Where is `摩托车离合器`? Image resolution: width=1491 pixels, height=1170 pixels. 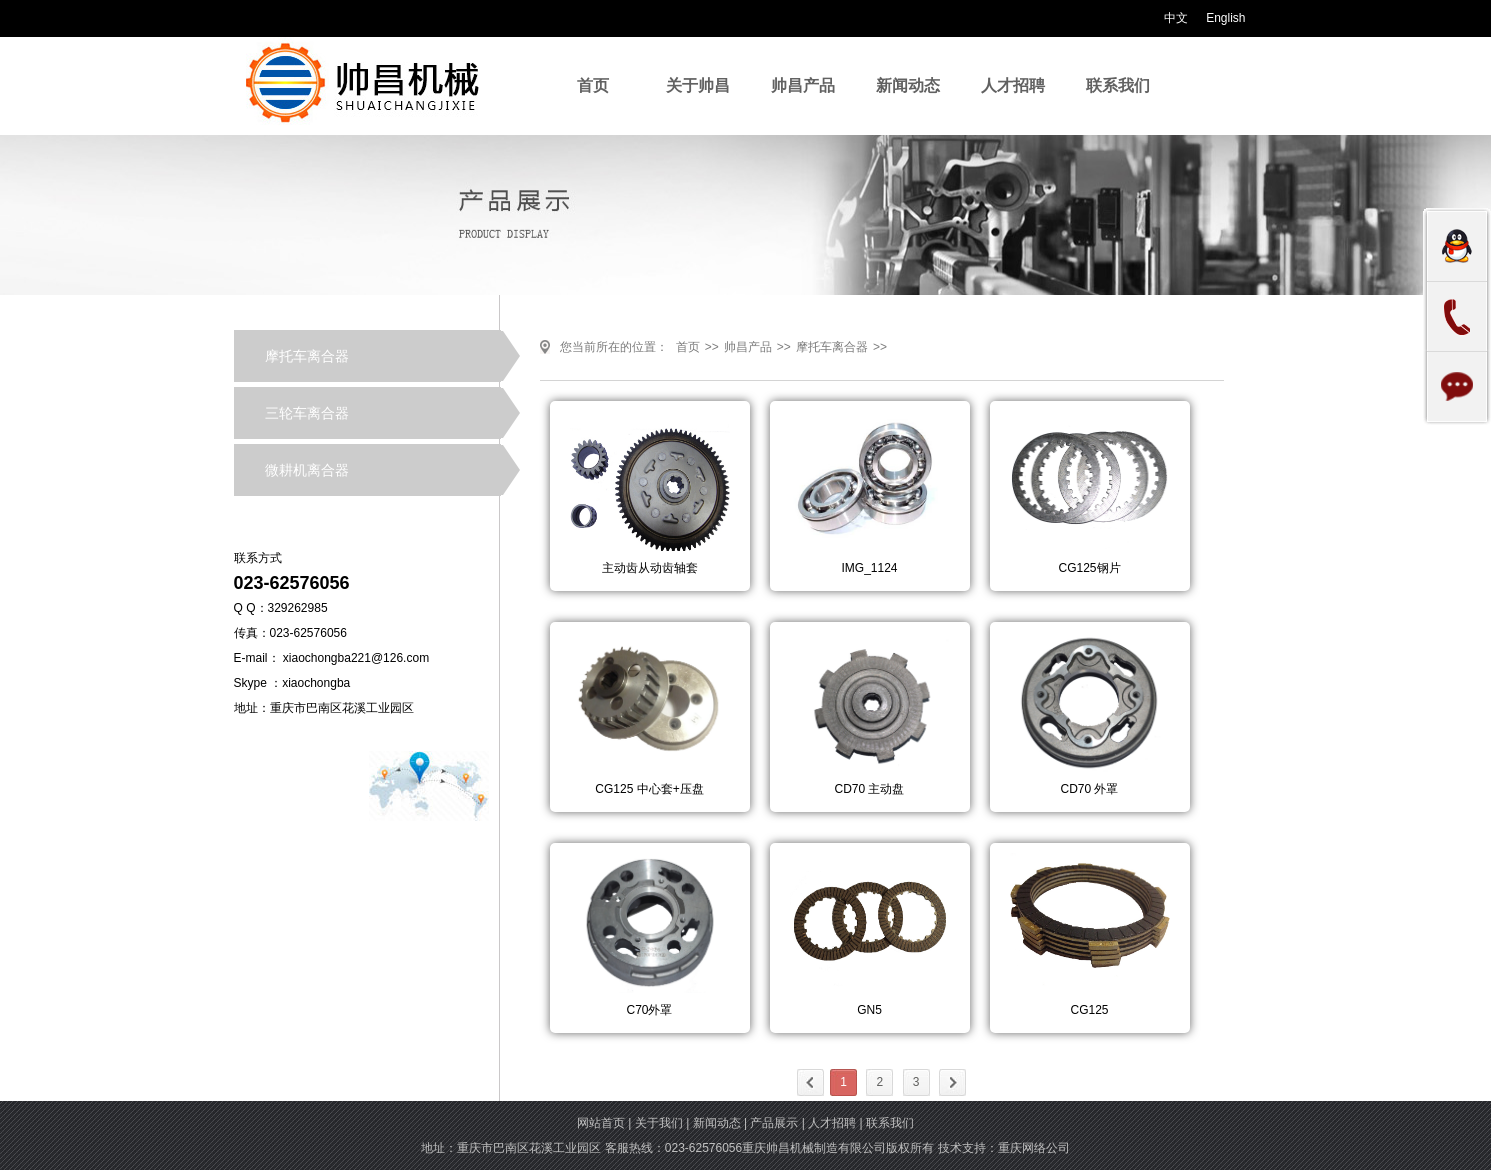
摩托车离合器 is located at coordinates (307, 356).